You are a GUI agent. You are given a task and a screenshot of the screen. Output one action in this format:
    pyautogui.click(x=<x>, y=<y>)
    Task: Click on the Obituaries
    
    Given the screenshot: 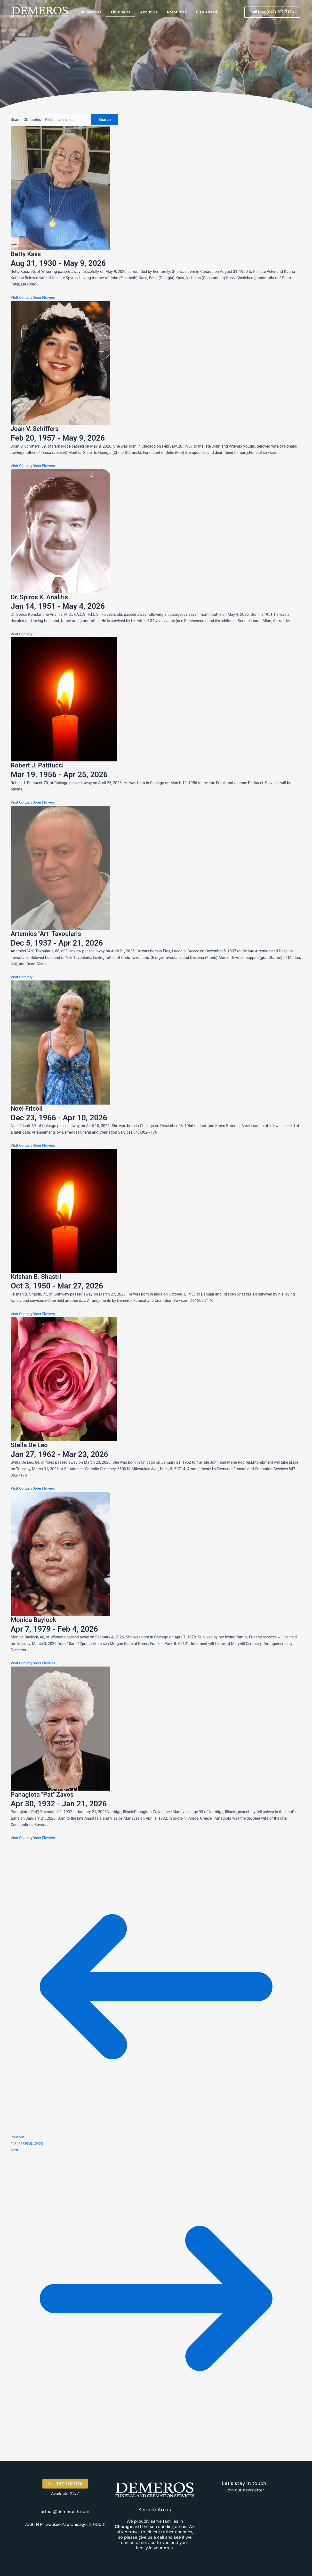 What is the action you would take?
    pyautogui.click(x=120, y=12)
    